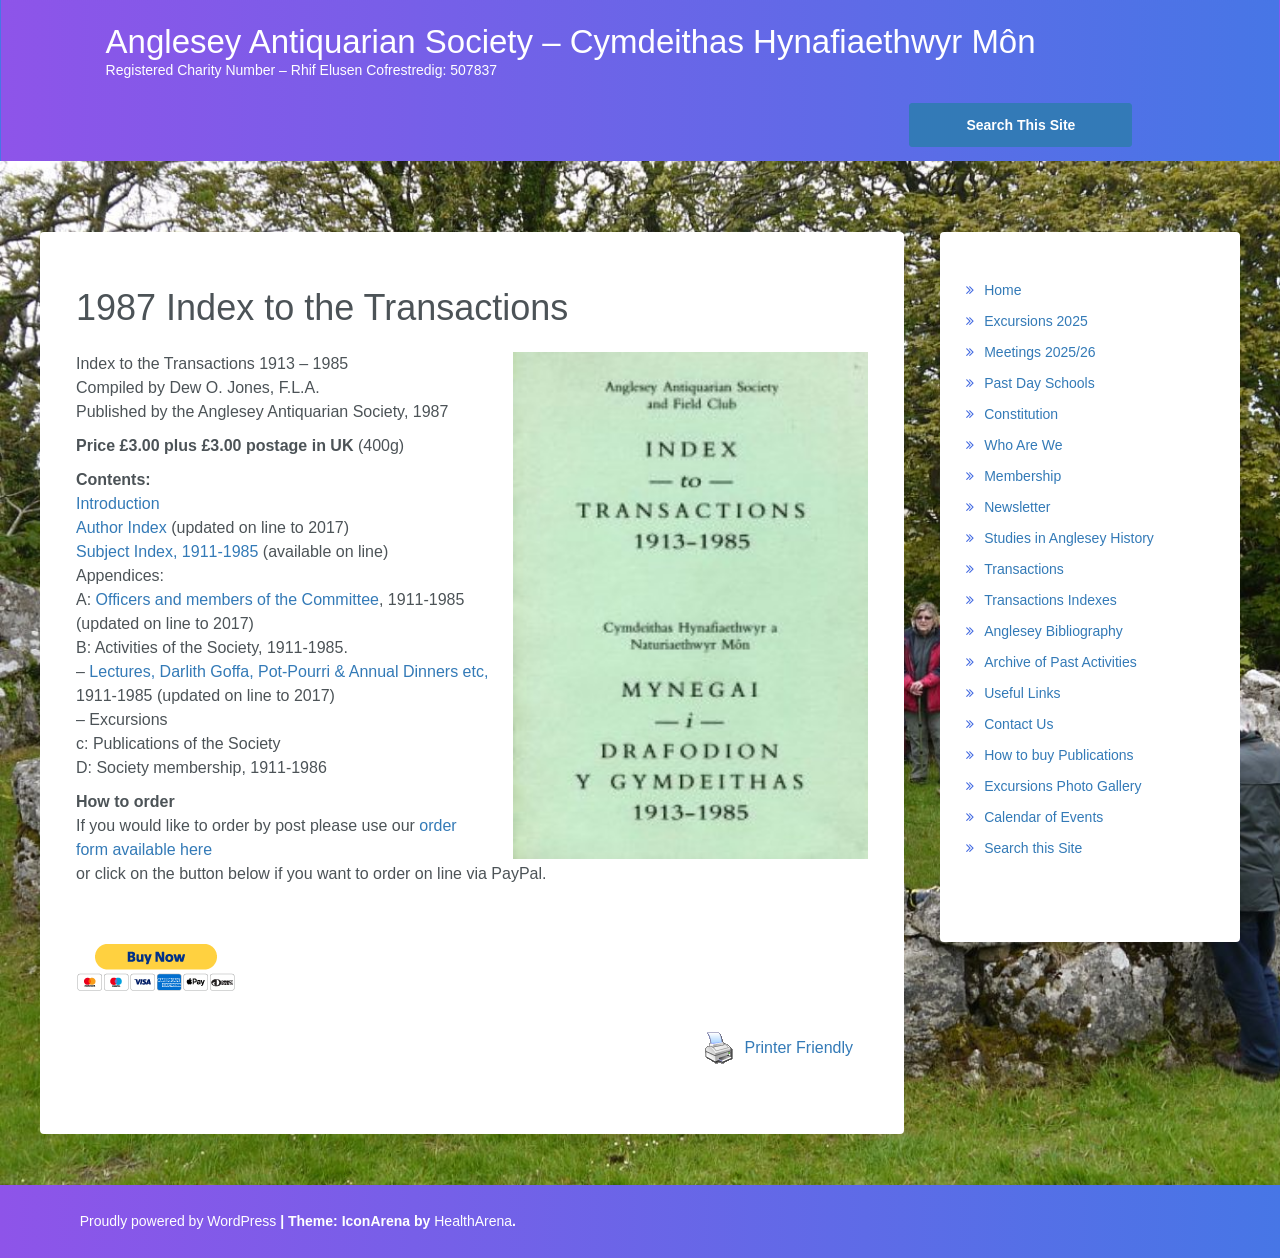 Image resolution: width=1280 pixels, height=1258 pixels. I want to click on Contact Us, so click(1018, 724).